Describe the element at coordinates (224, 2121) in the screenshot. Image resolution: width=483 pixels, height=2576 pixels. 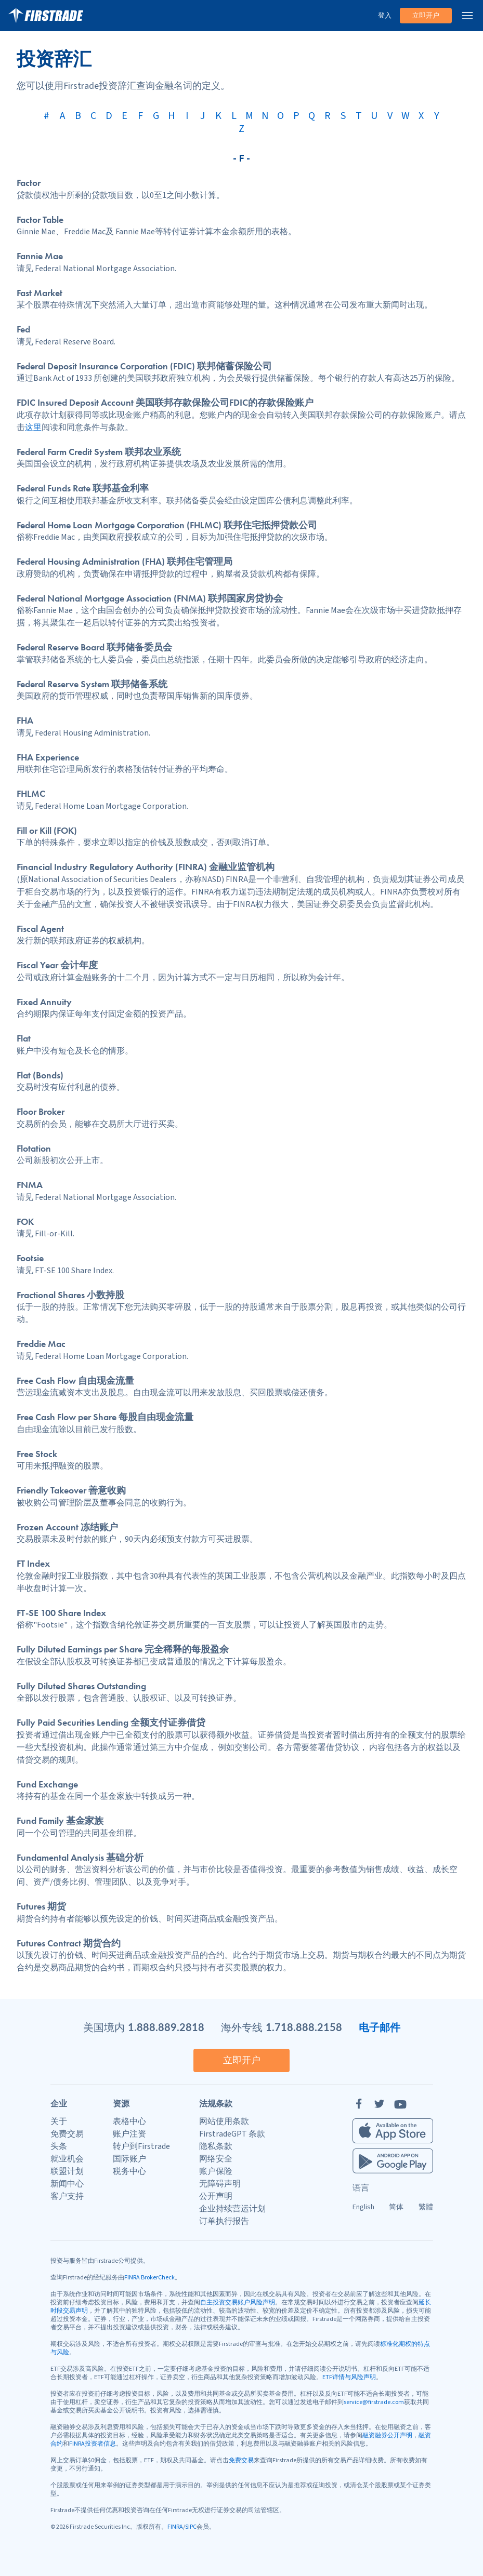
I see `网站使用条款` at that location.